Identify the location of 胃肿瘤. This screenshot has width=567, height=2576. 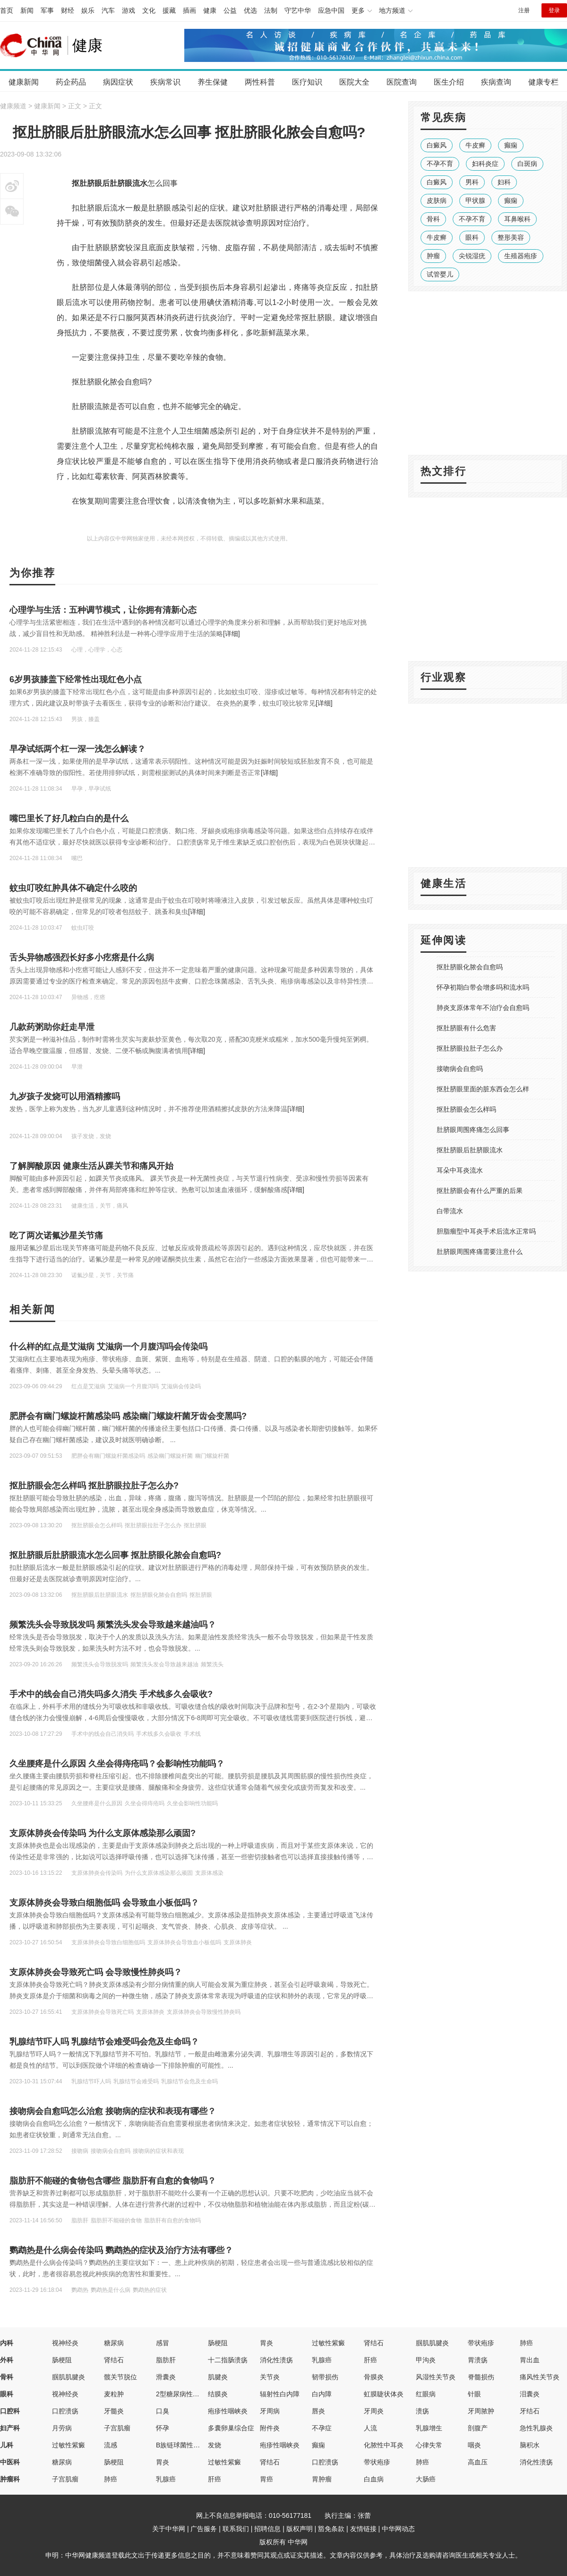
(322, 2479).